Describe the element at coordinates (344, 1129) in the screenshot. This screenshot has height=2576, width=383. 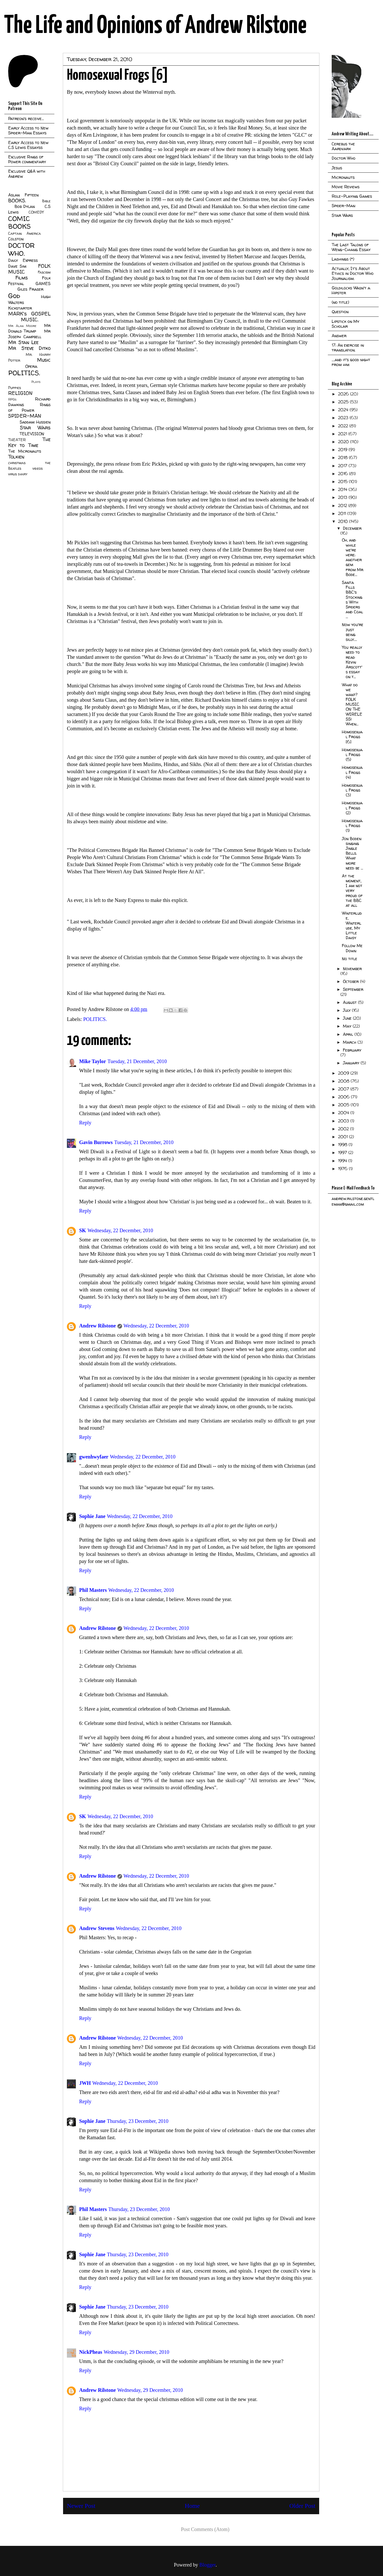
I see `2002` at that location.